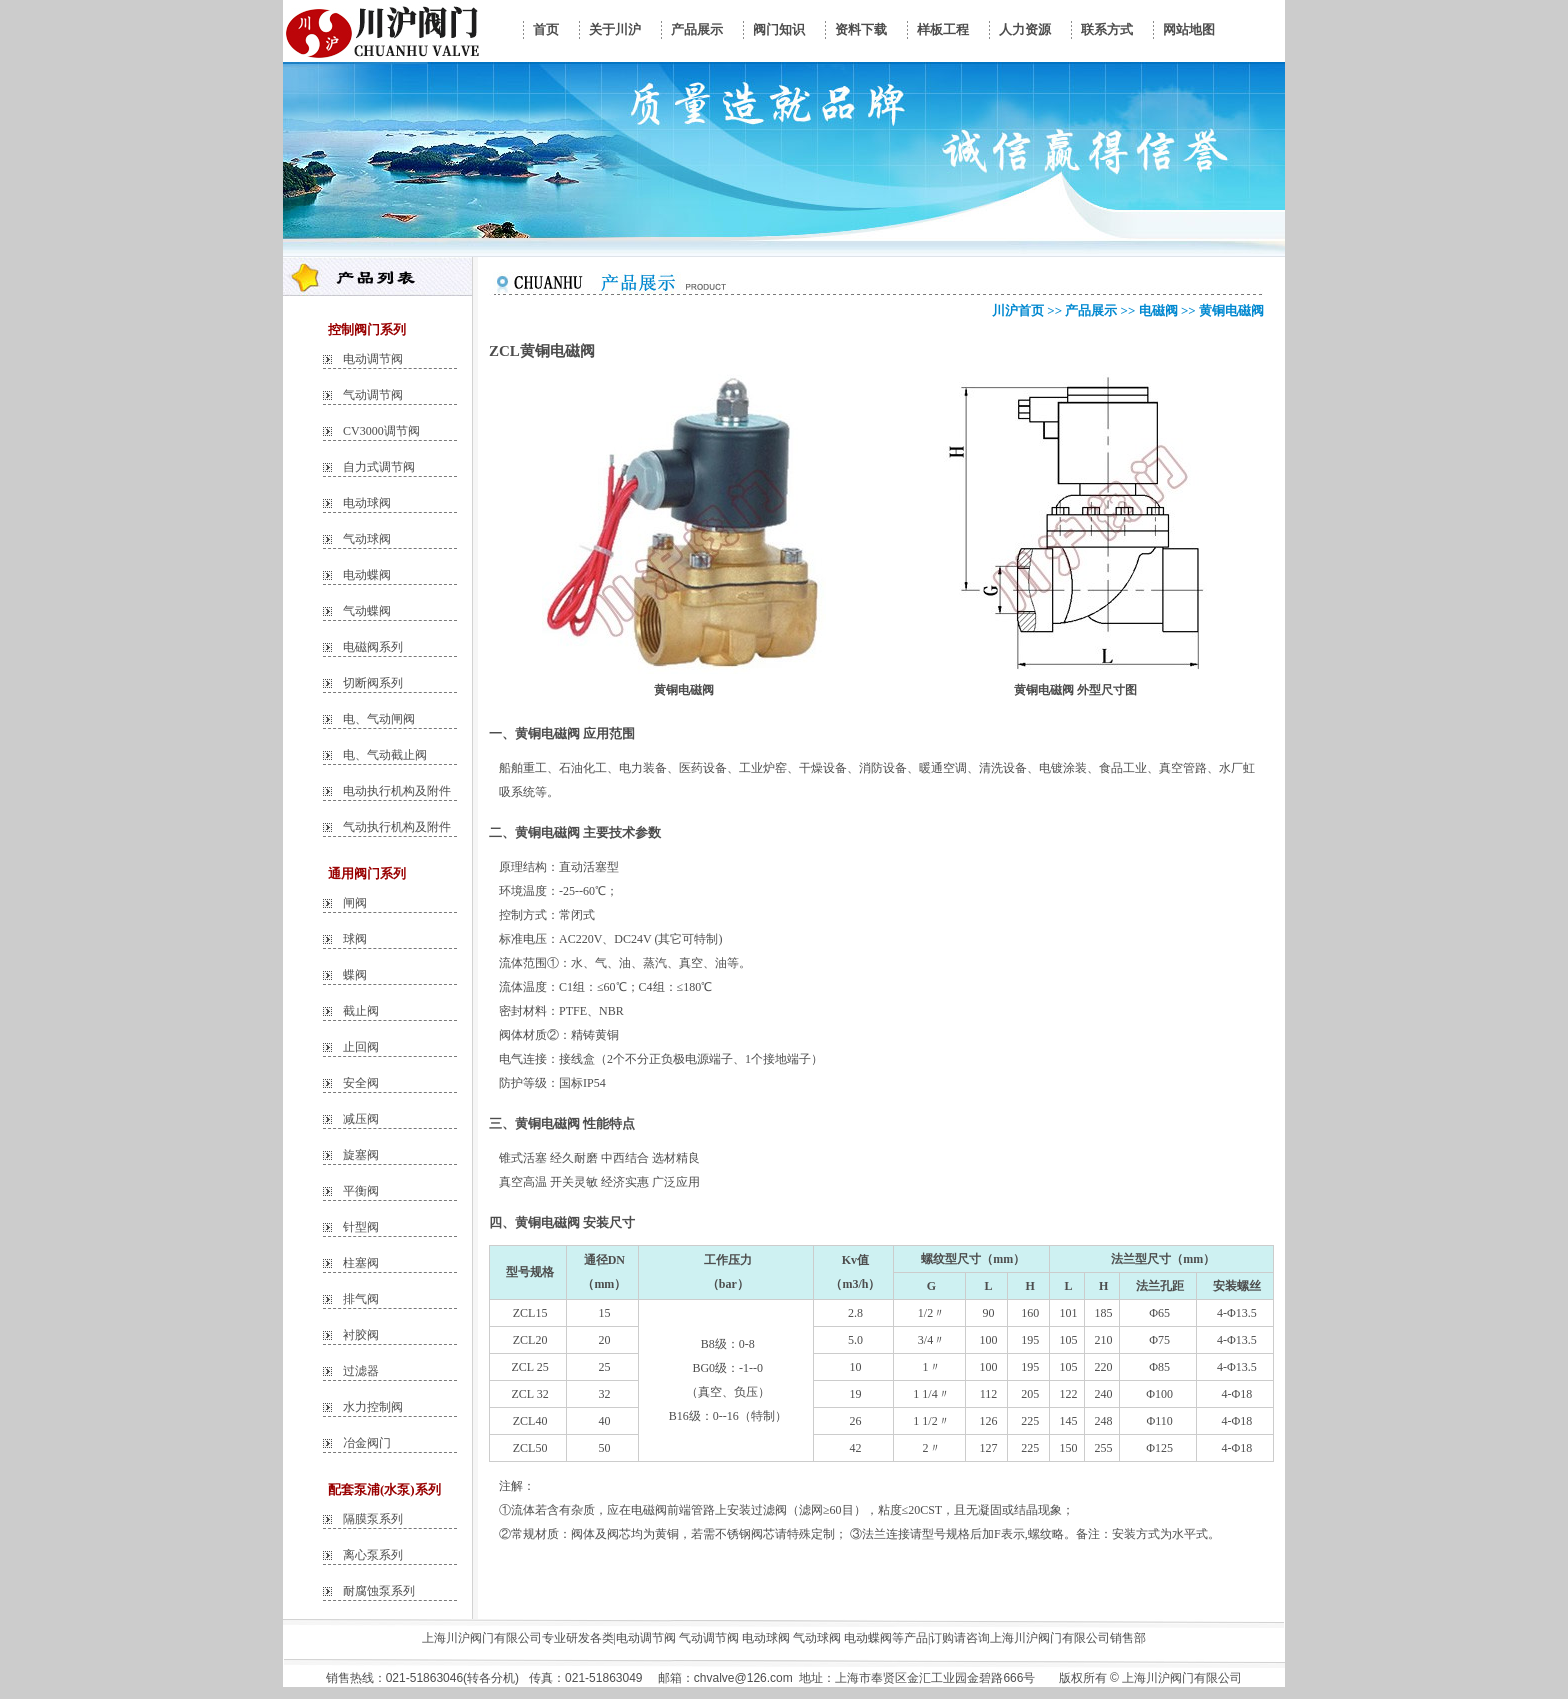 The width and height of the screenshot is (1568, 1699). What do you see at coordinates (355, 939) in the screenshot?
I see `球阀` at bounding box center [355, 939].